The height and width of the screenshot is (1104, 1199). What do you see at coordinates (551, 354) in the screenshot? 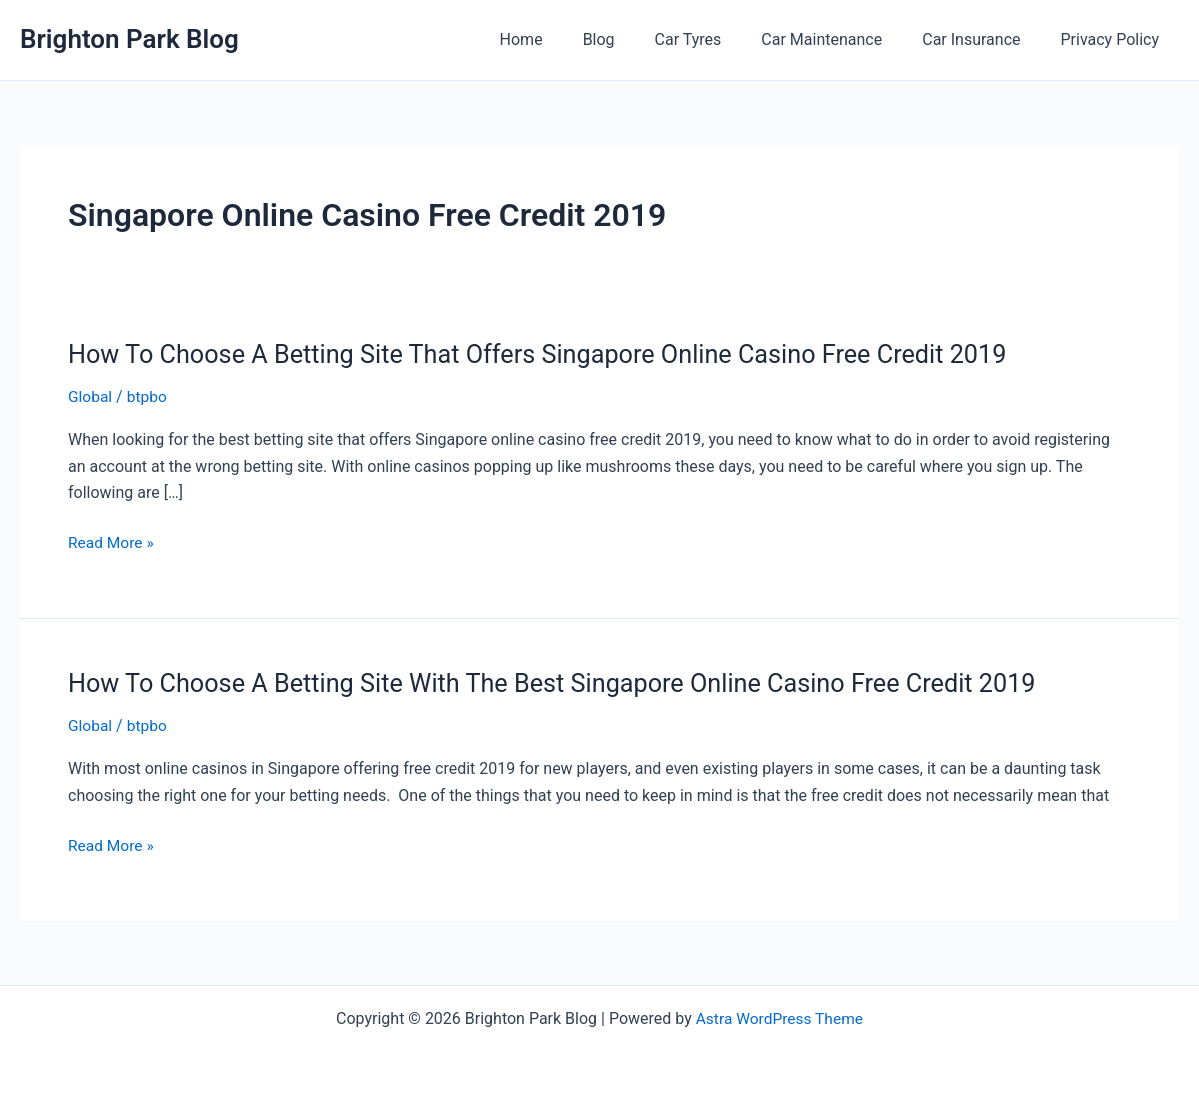
I see `How To Choose A Betting Site That Offers Singapore Online Casino Free Credit 2019` at bounding box center [551, 354].